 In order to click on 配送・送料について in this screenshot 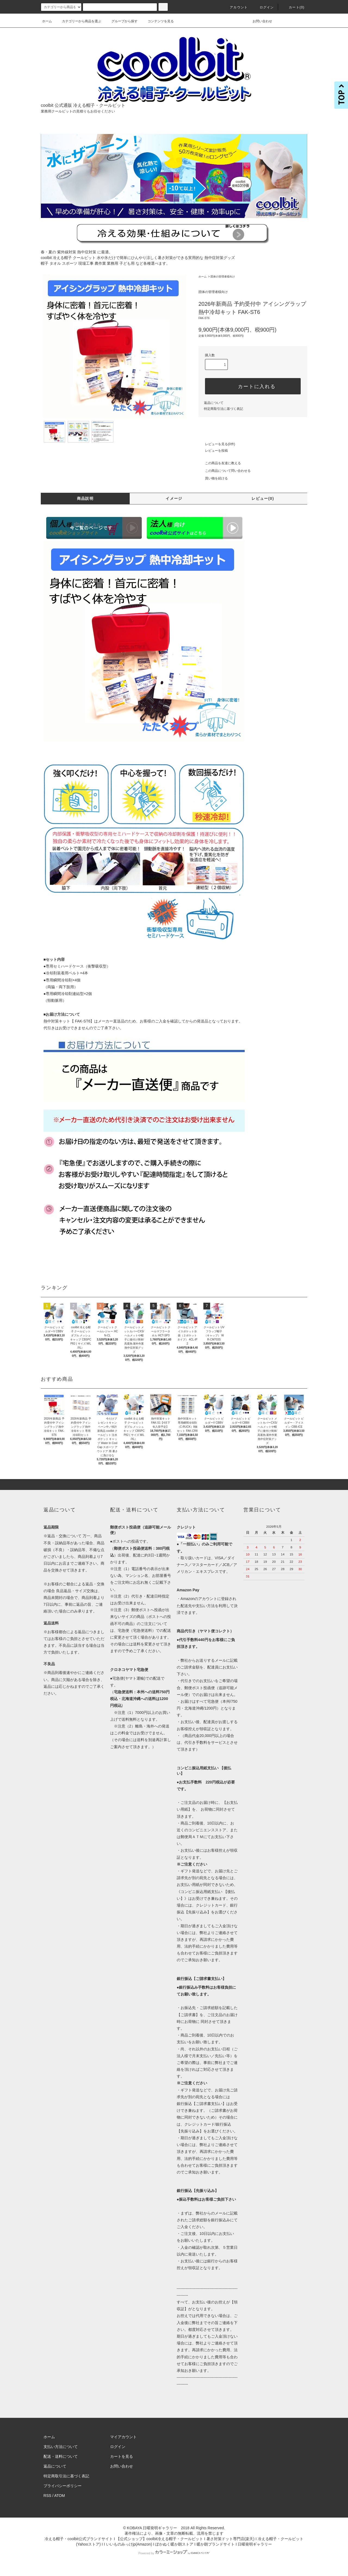, I will do `click(61, 2456)`.